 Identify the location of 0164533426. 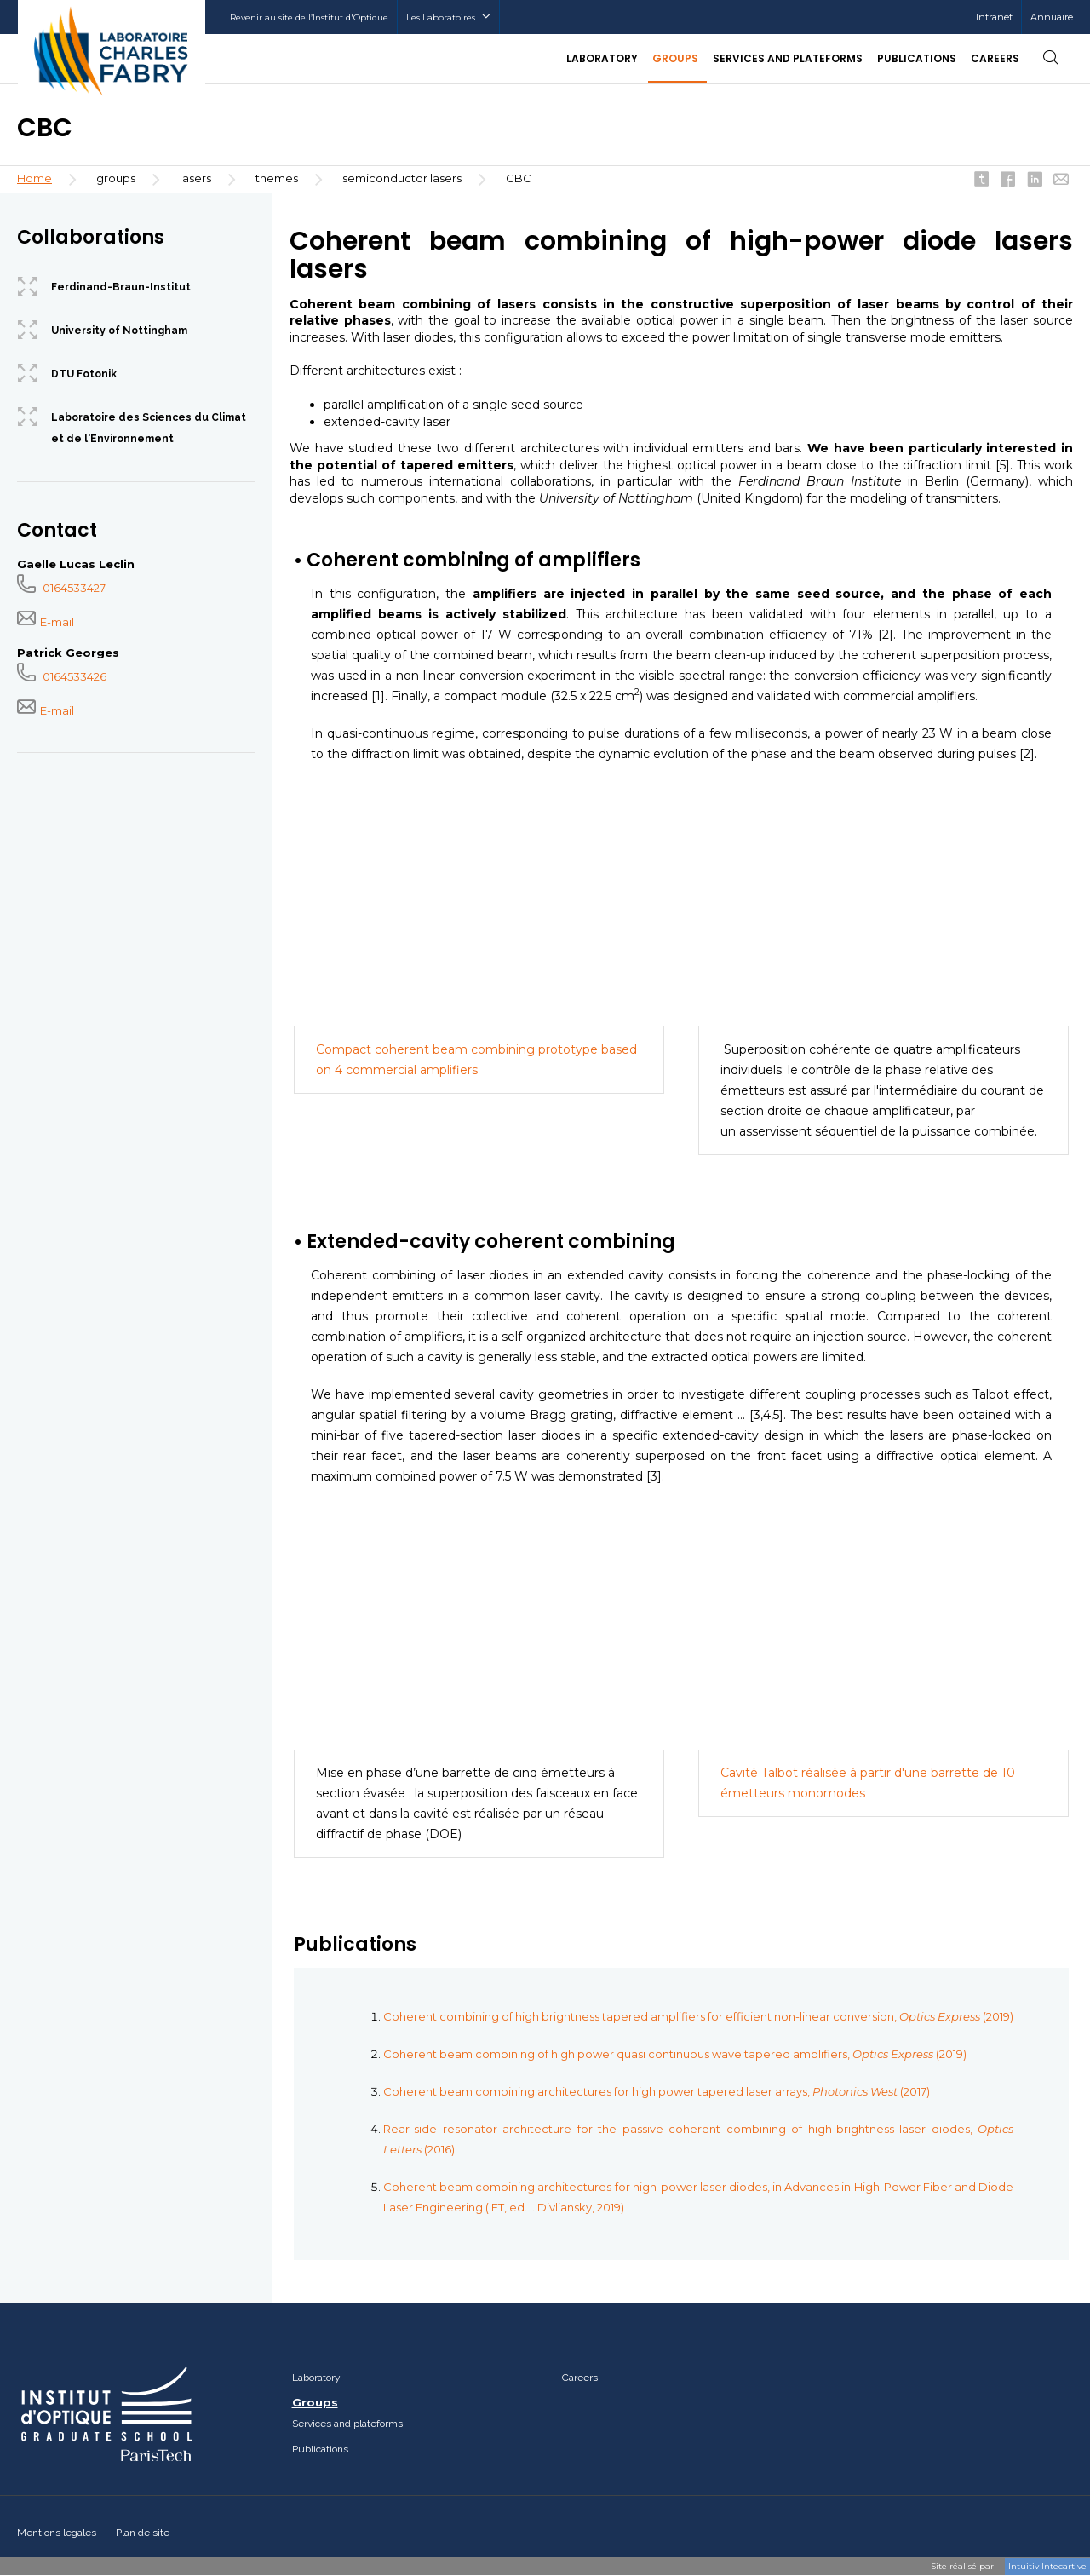
(61, 676).